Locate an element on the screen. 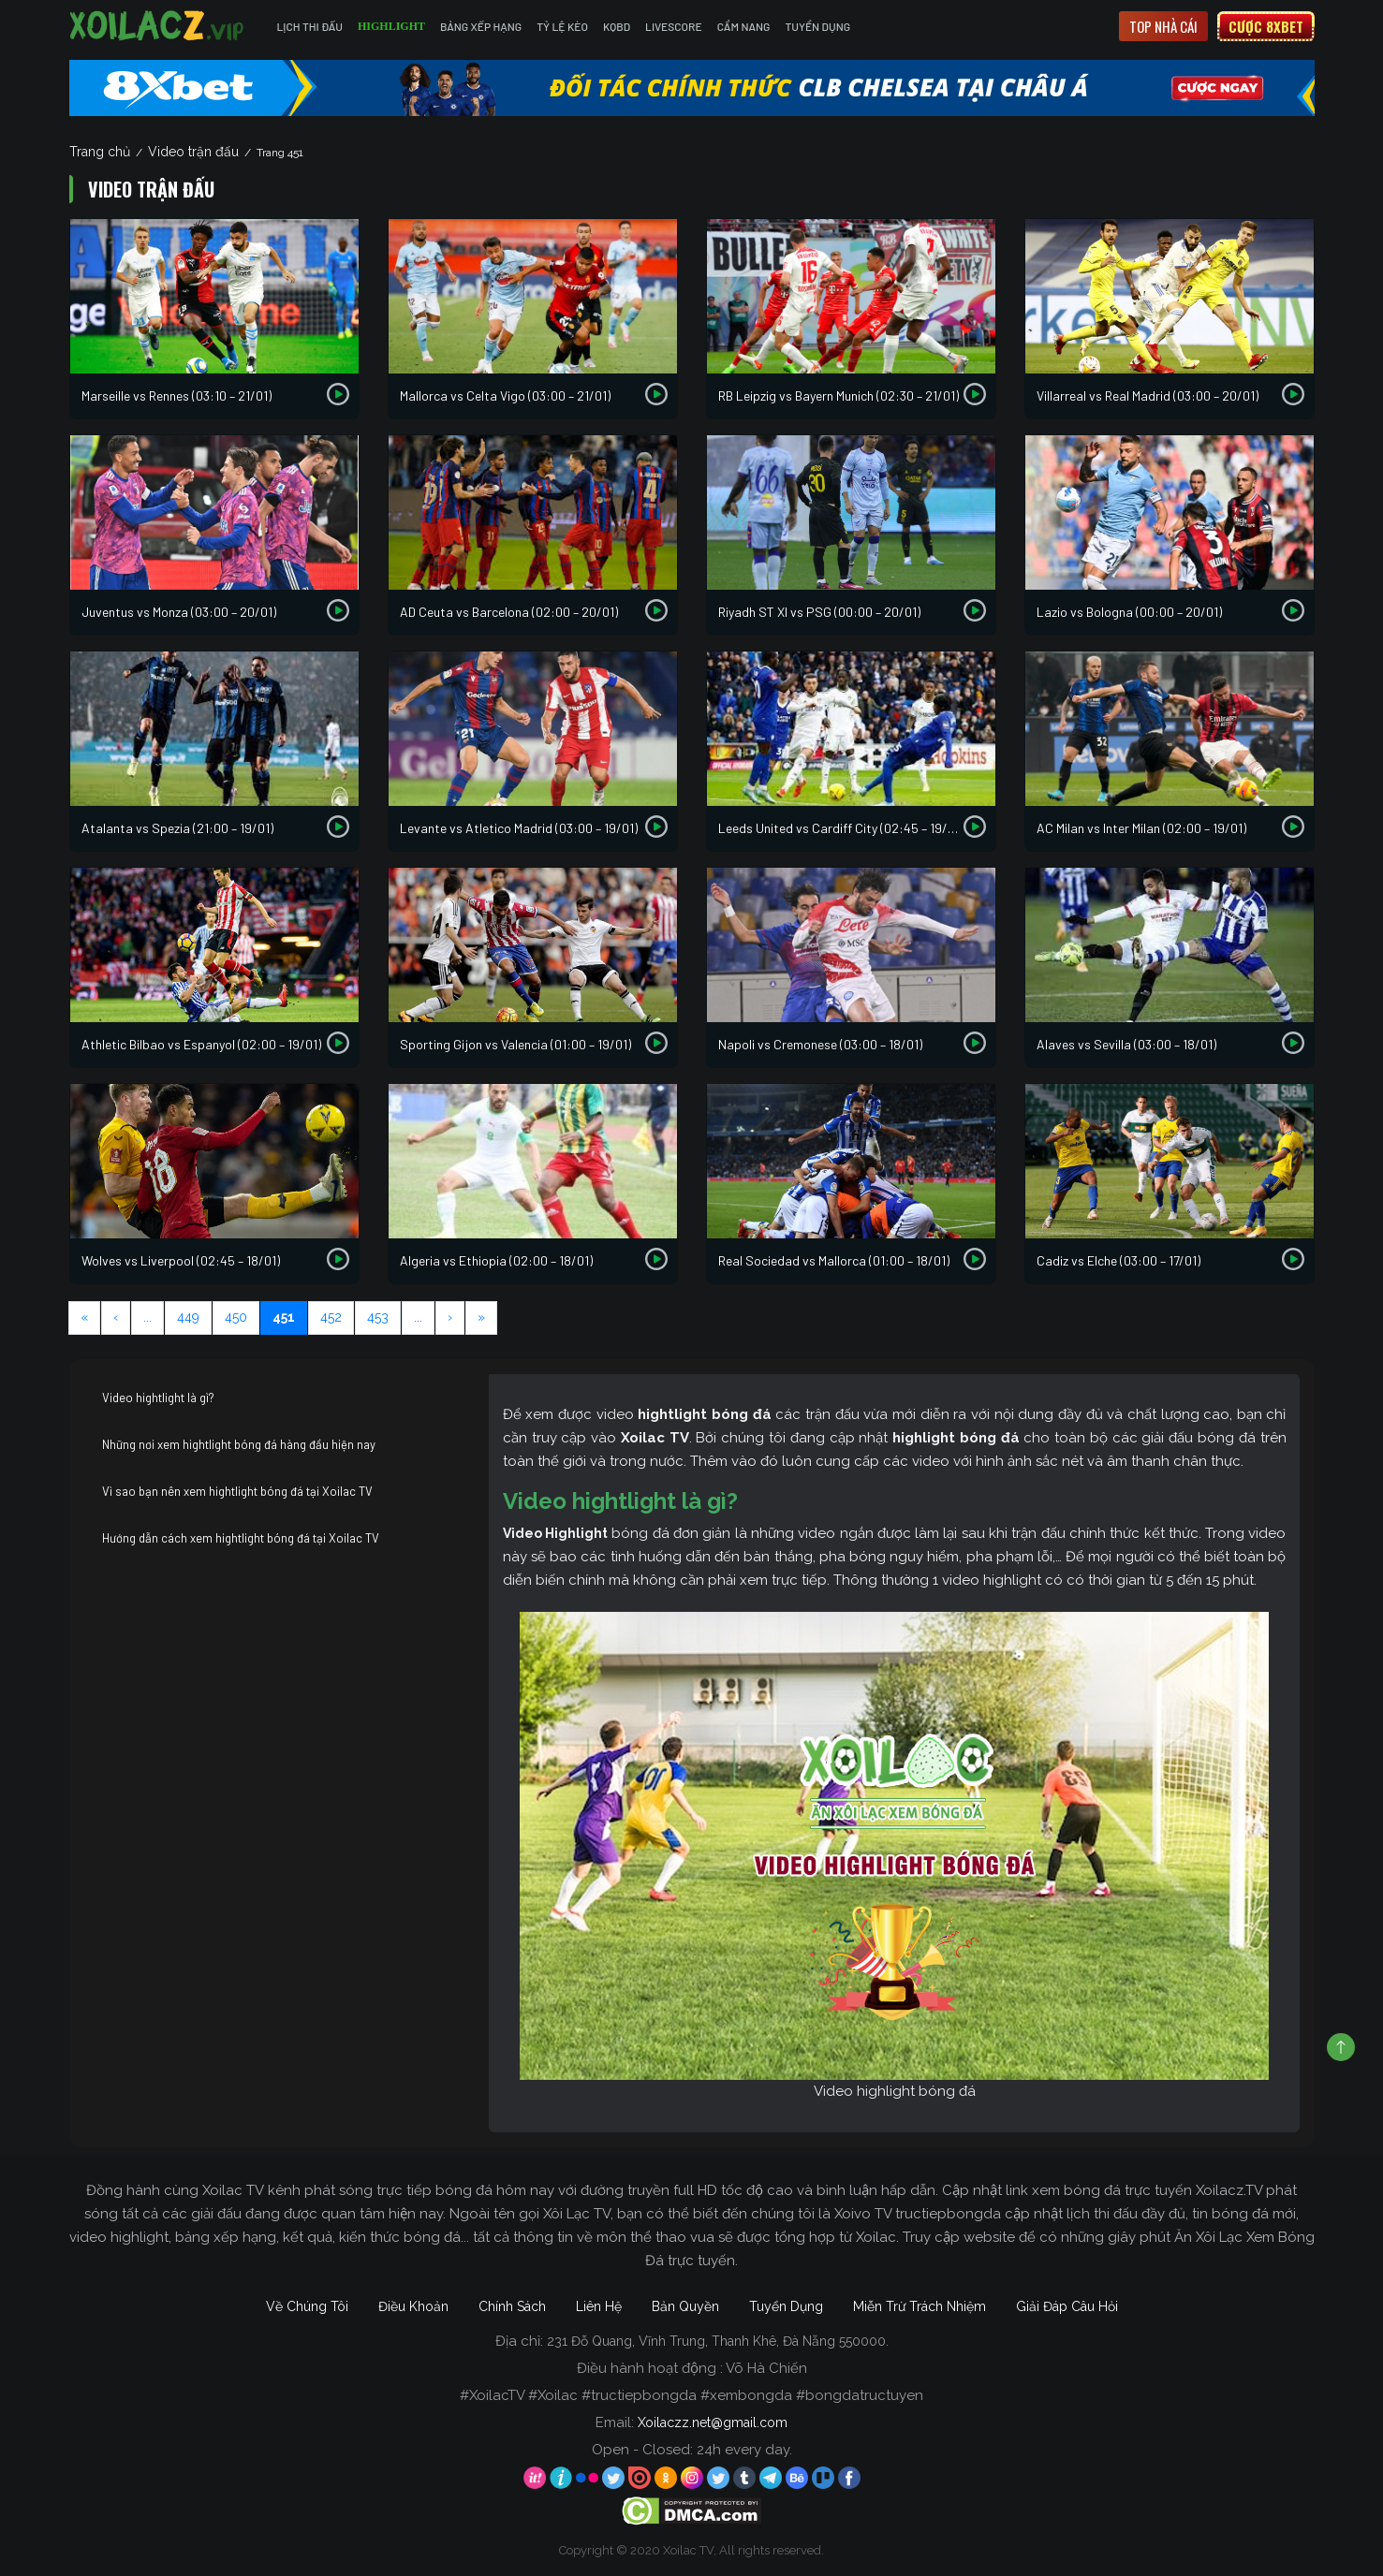 The height and width of the screenshot is (2576, 1383). Trang chủ is located at coordinates (99, 151).